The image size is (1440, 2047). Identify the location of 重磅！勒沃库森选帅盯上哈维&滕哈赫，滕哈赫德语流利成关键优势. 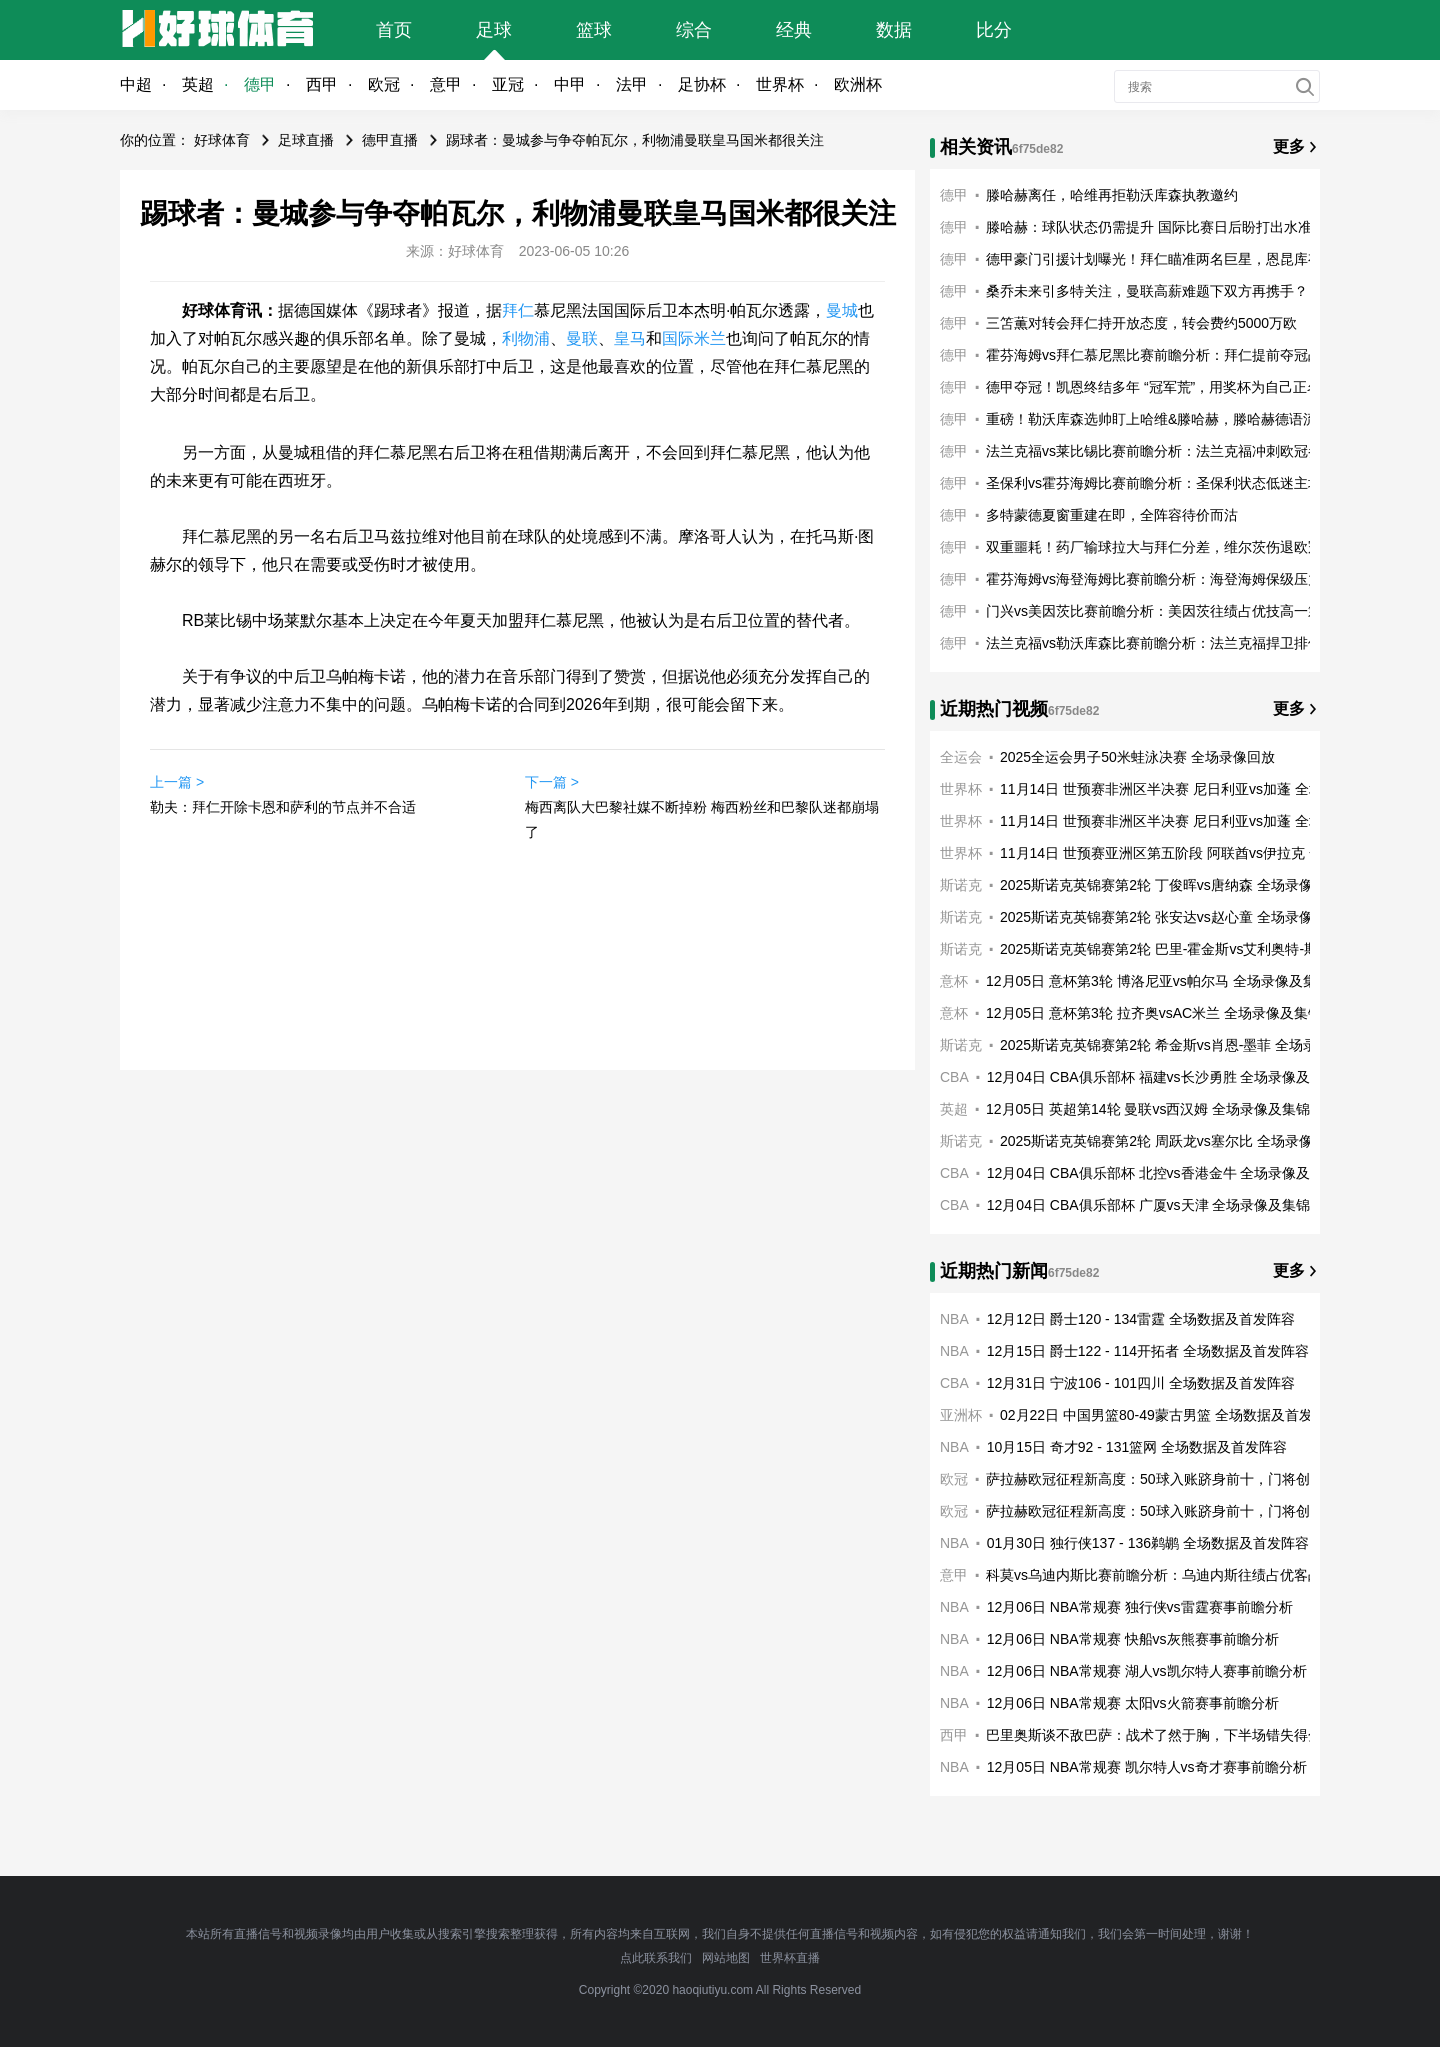
(1193, 419).